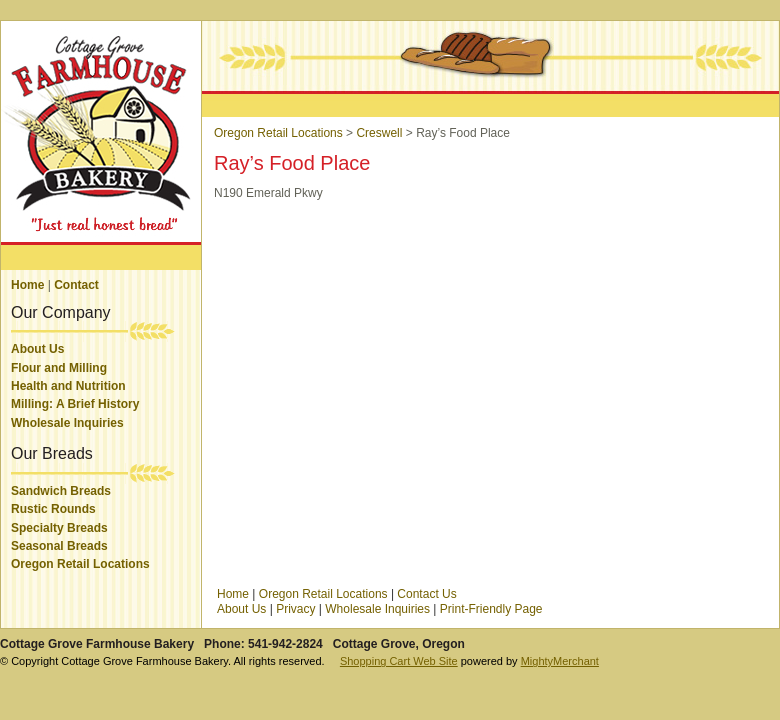 The height and width of the screenshot is (720, 780). Describe the element at coordinates (53, 509) in the screenshot. I see `Rustic Rounds` at that location.